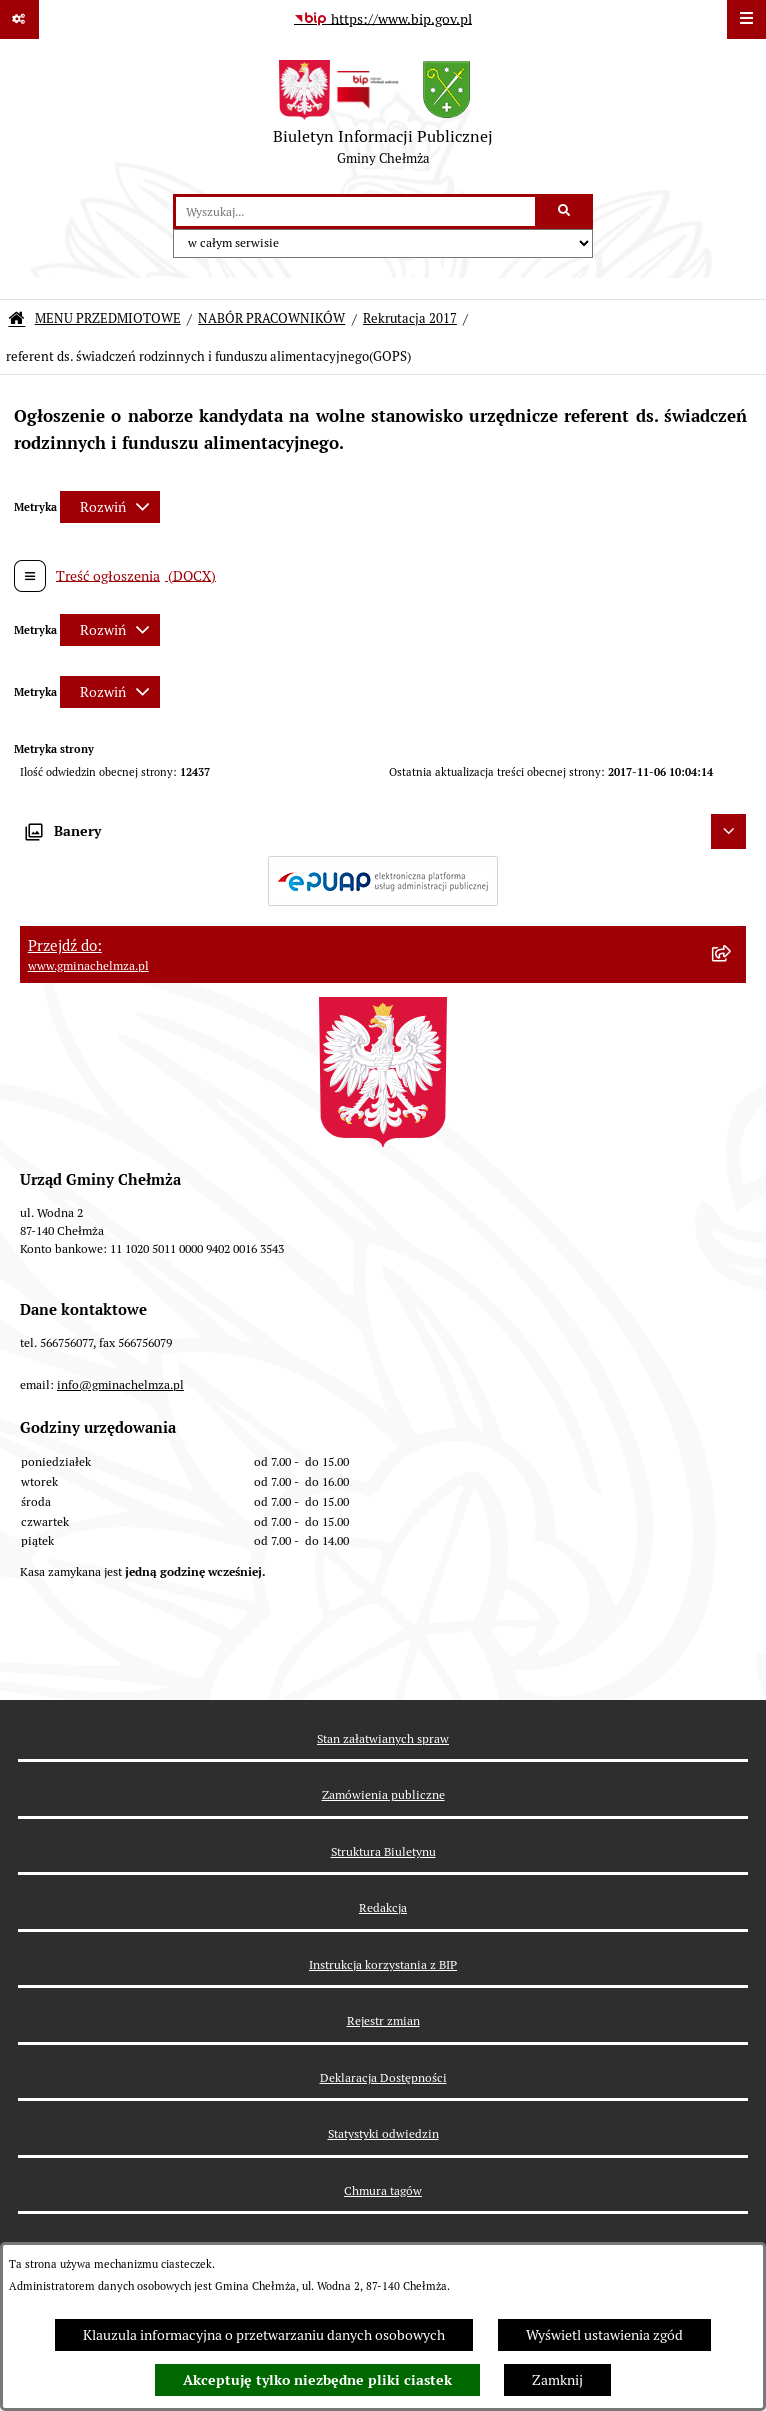 The height and width of the screenshot is (2411, 766). What do you see at coordinates (16, 319) in the screenshot?
I see `[Przejdź do: Strona główna Biuletynu Informacji Publicznej]` at bounding box center [16, 319].